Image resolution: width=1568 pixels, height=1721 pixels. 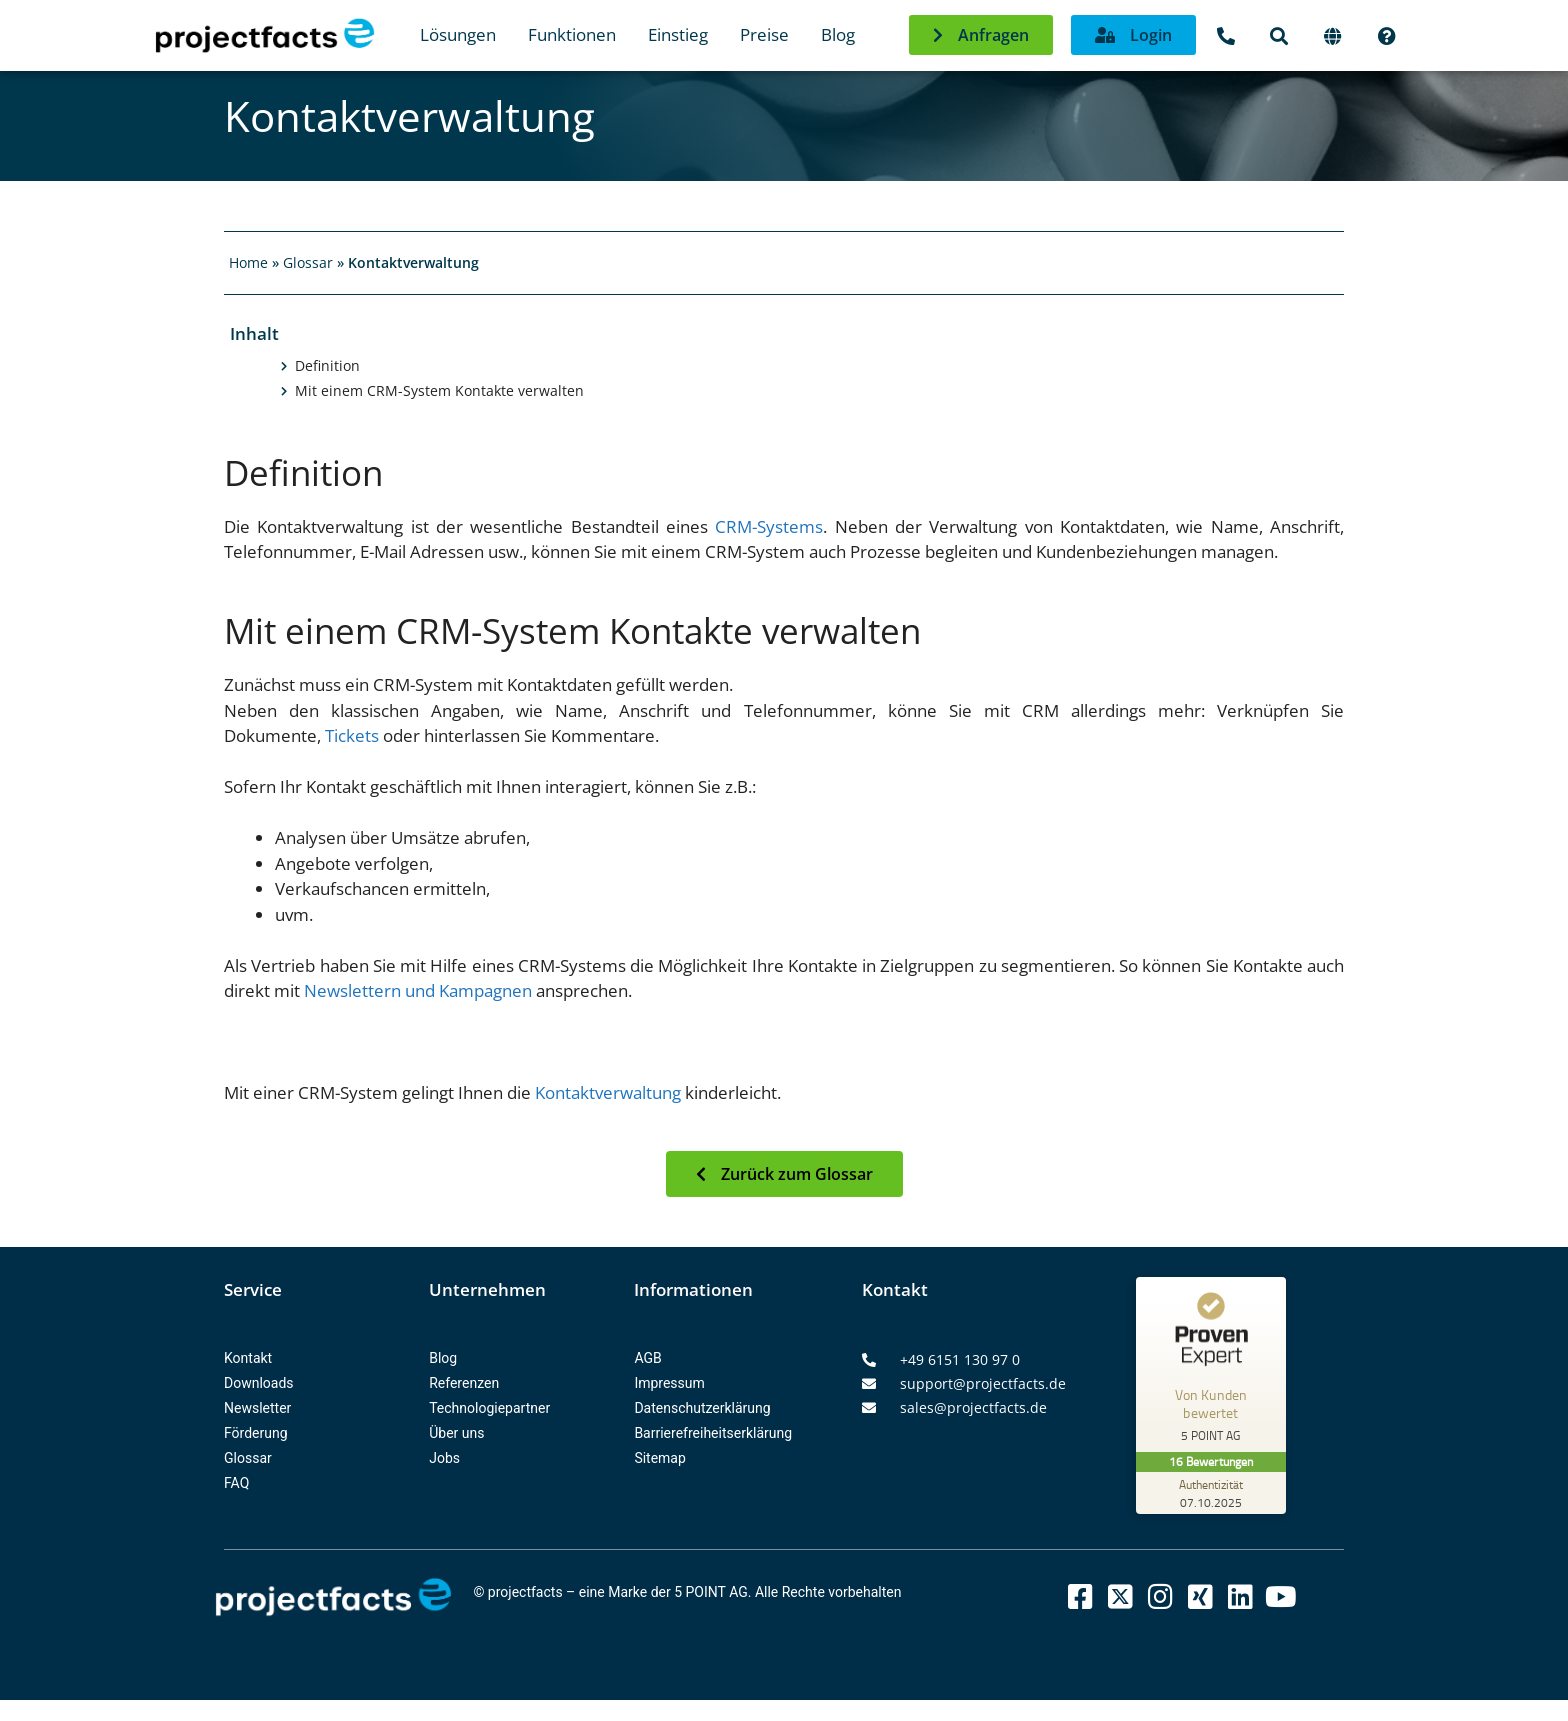 What do you see at coordinates (647, 1358) in the screenshot?
I see `AGB` at bounding box center [647, 1358].